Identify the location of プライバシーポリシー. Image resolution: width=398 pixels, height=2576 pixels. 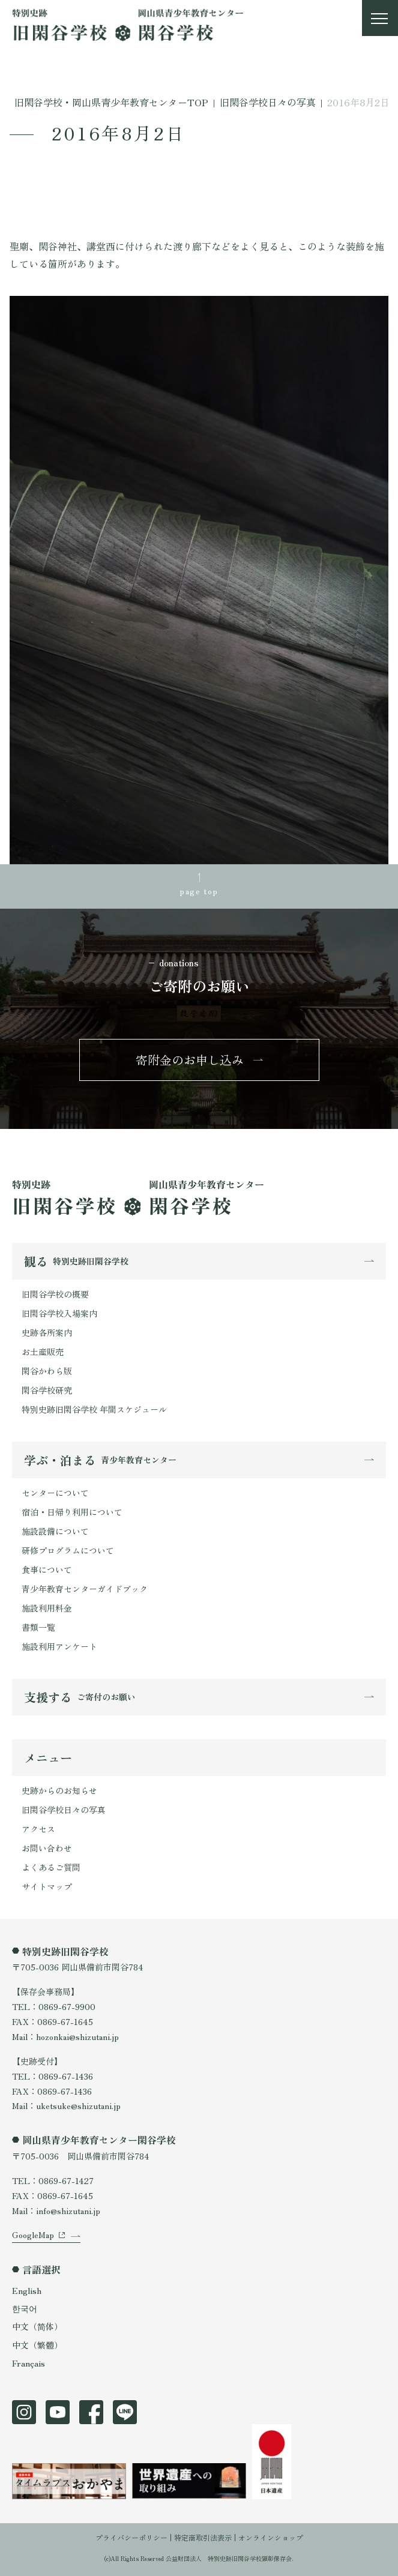
(131, 2537).